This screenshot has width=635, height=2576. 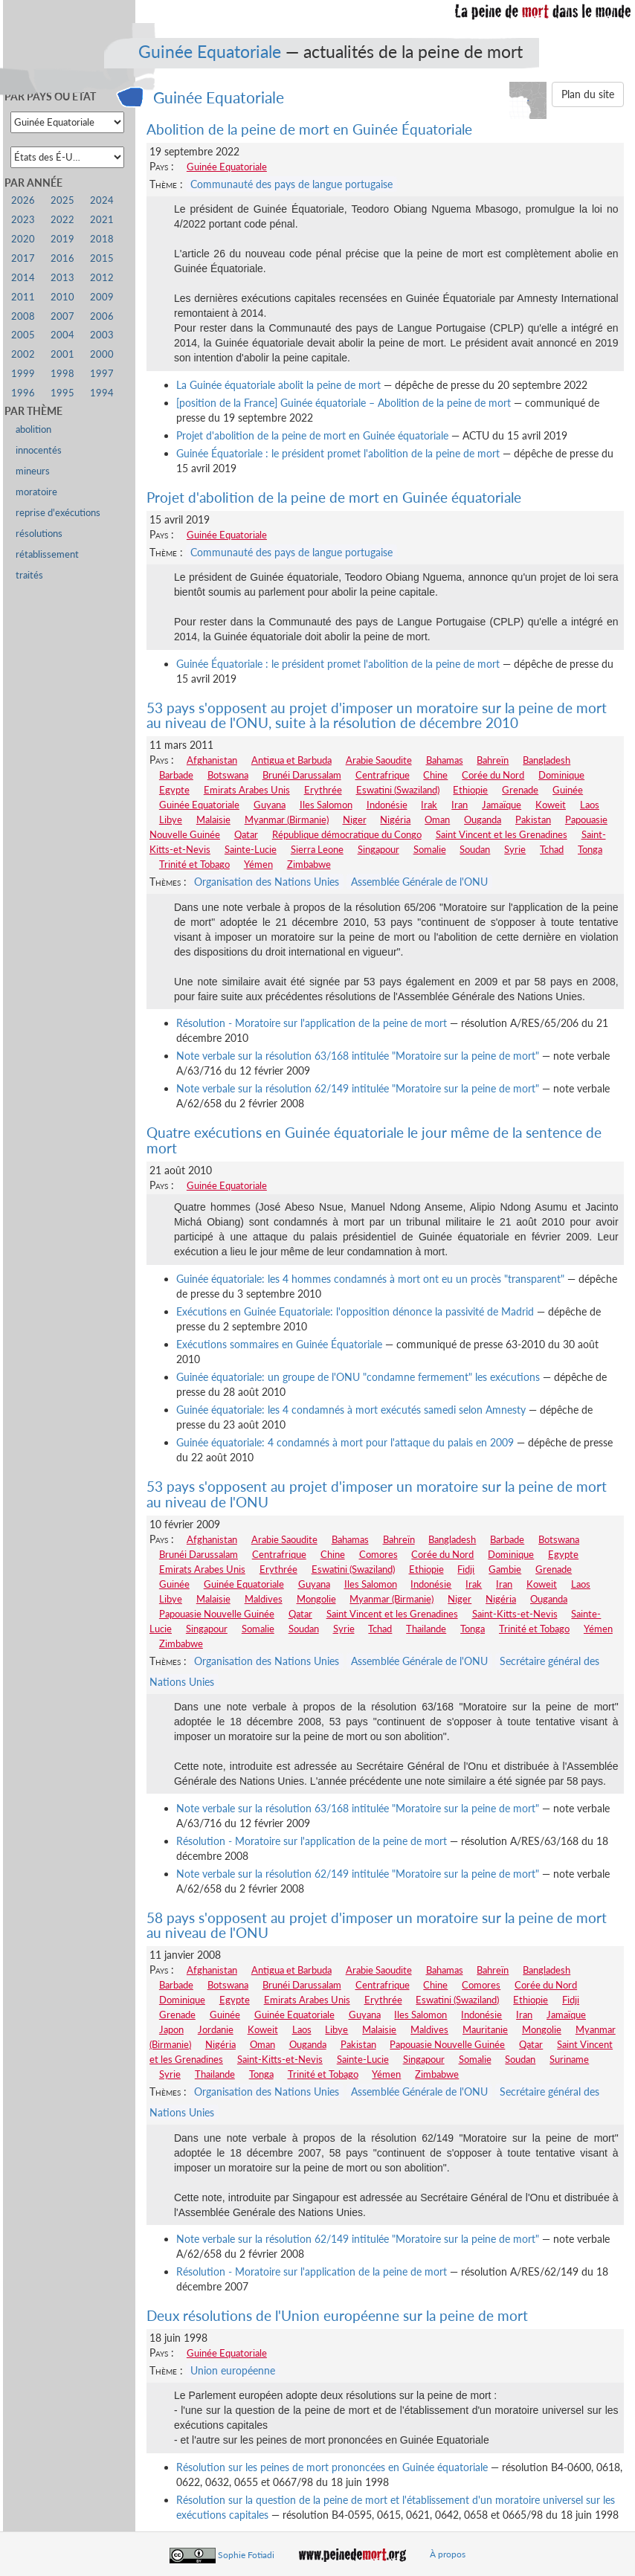 I want to click on Botswana, so click(x=227, y=775).